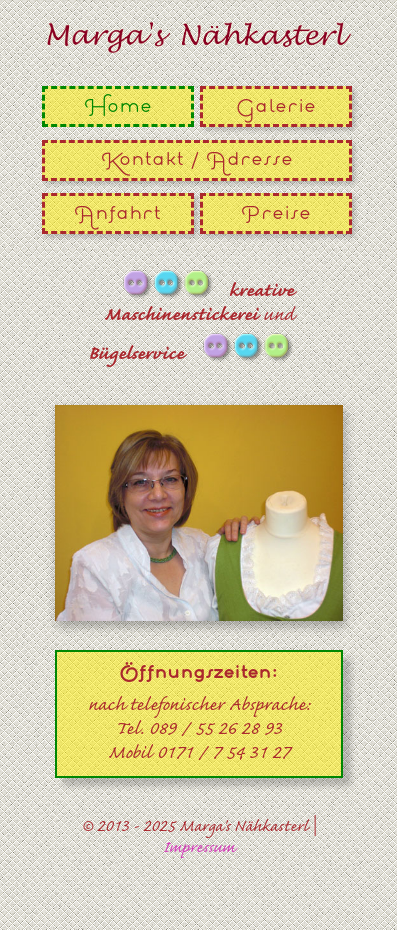  I want to click on Home, so click(118, 106).